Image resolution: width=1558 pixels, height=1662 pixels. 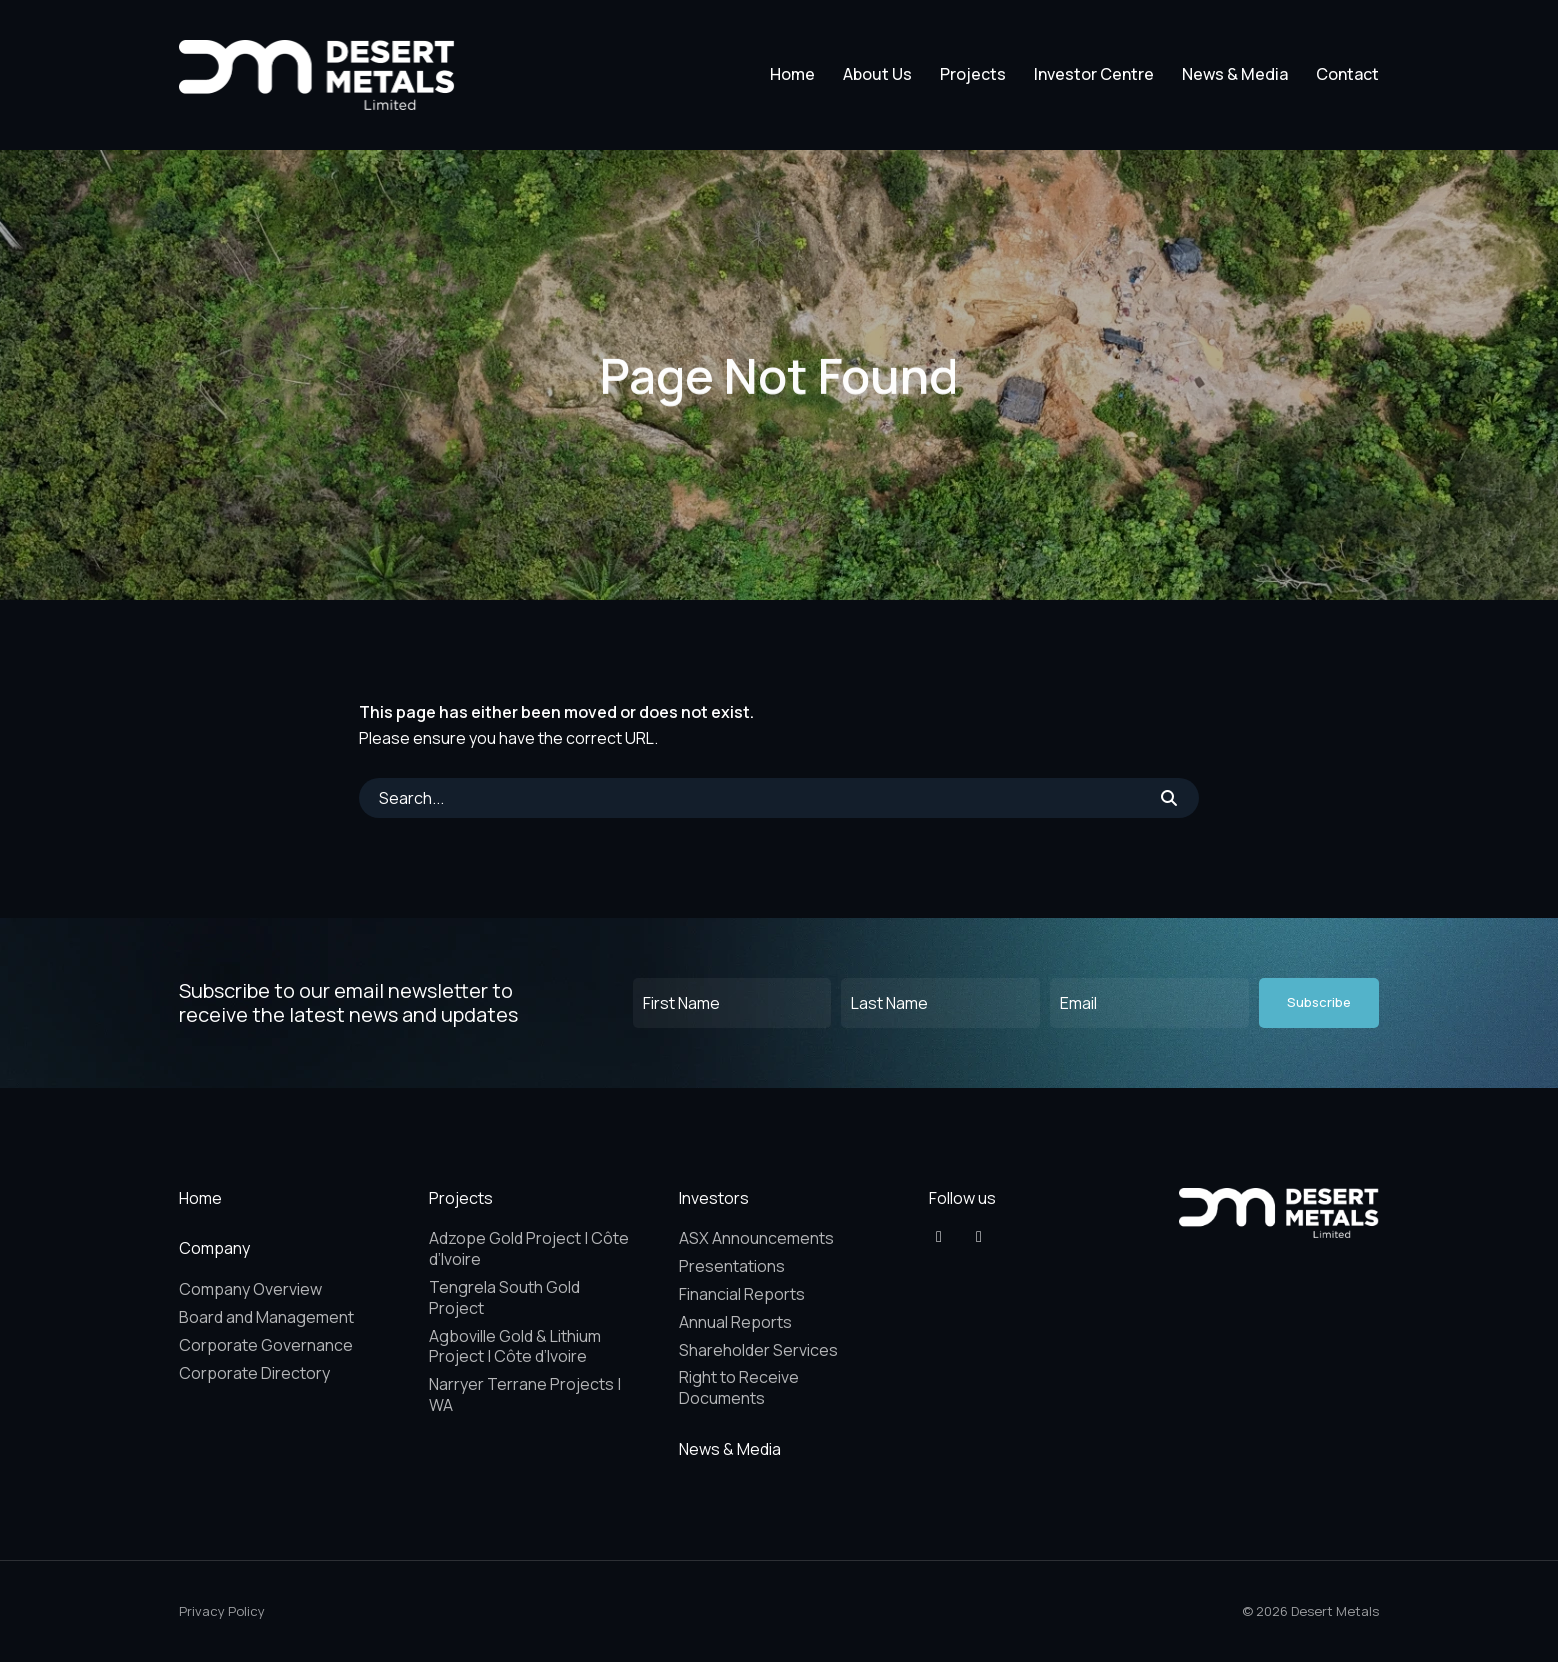 What do you see at coordinates (756, 1238) in the screenshot?
I see `ASX Announcements` at bounding box center [756, 1238].